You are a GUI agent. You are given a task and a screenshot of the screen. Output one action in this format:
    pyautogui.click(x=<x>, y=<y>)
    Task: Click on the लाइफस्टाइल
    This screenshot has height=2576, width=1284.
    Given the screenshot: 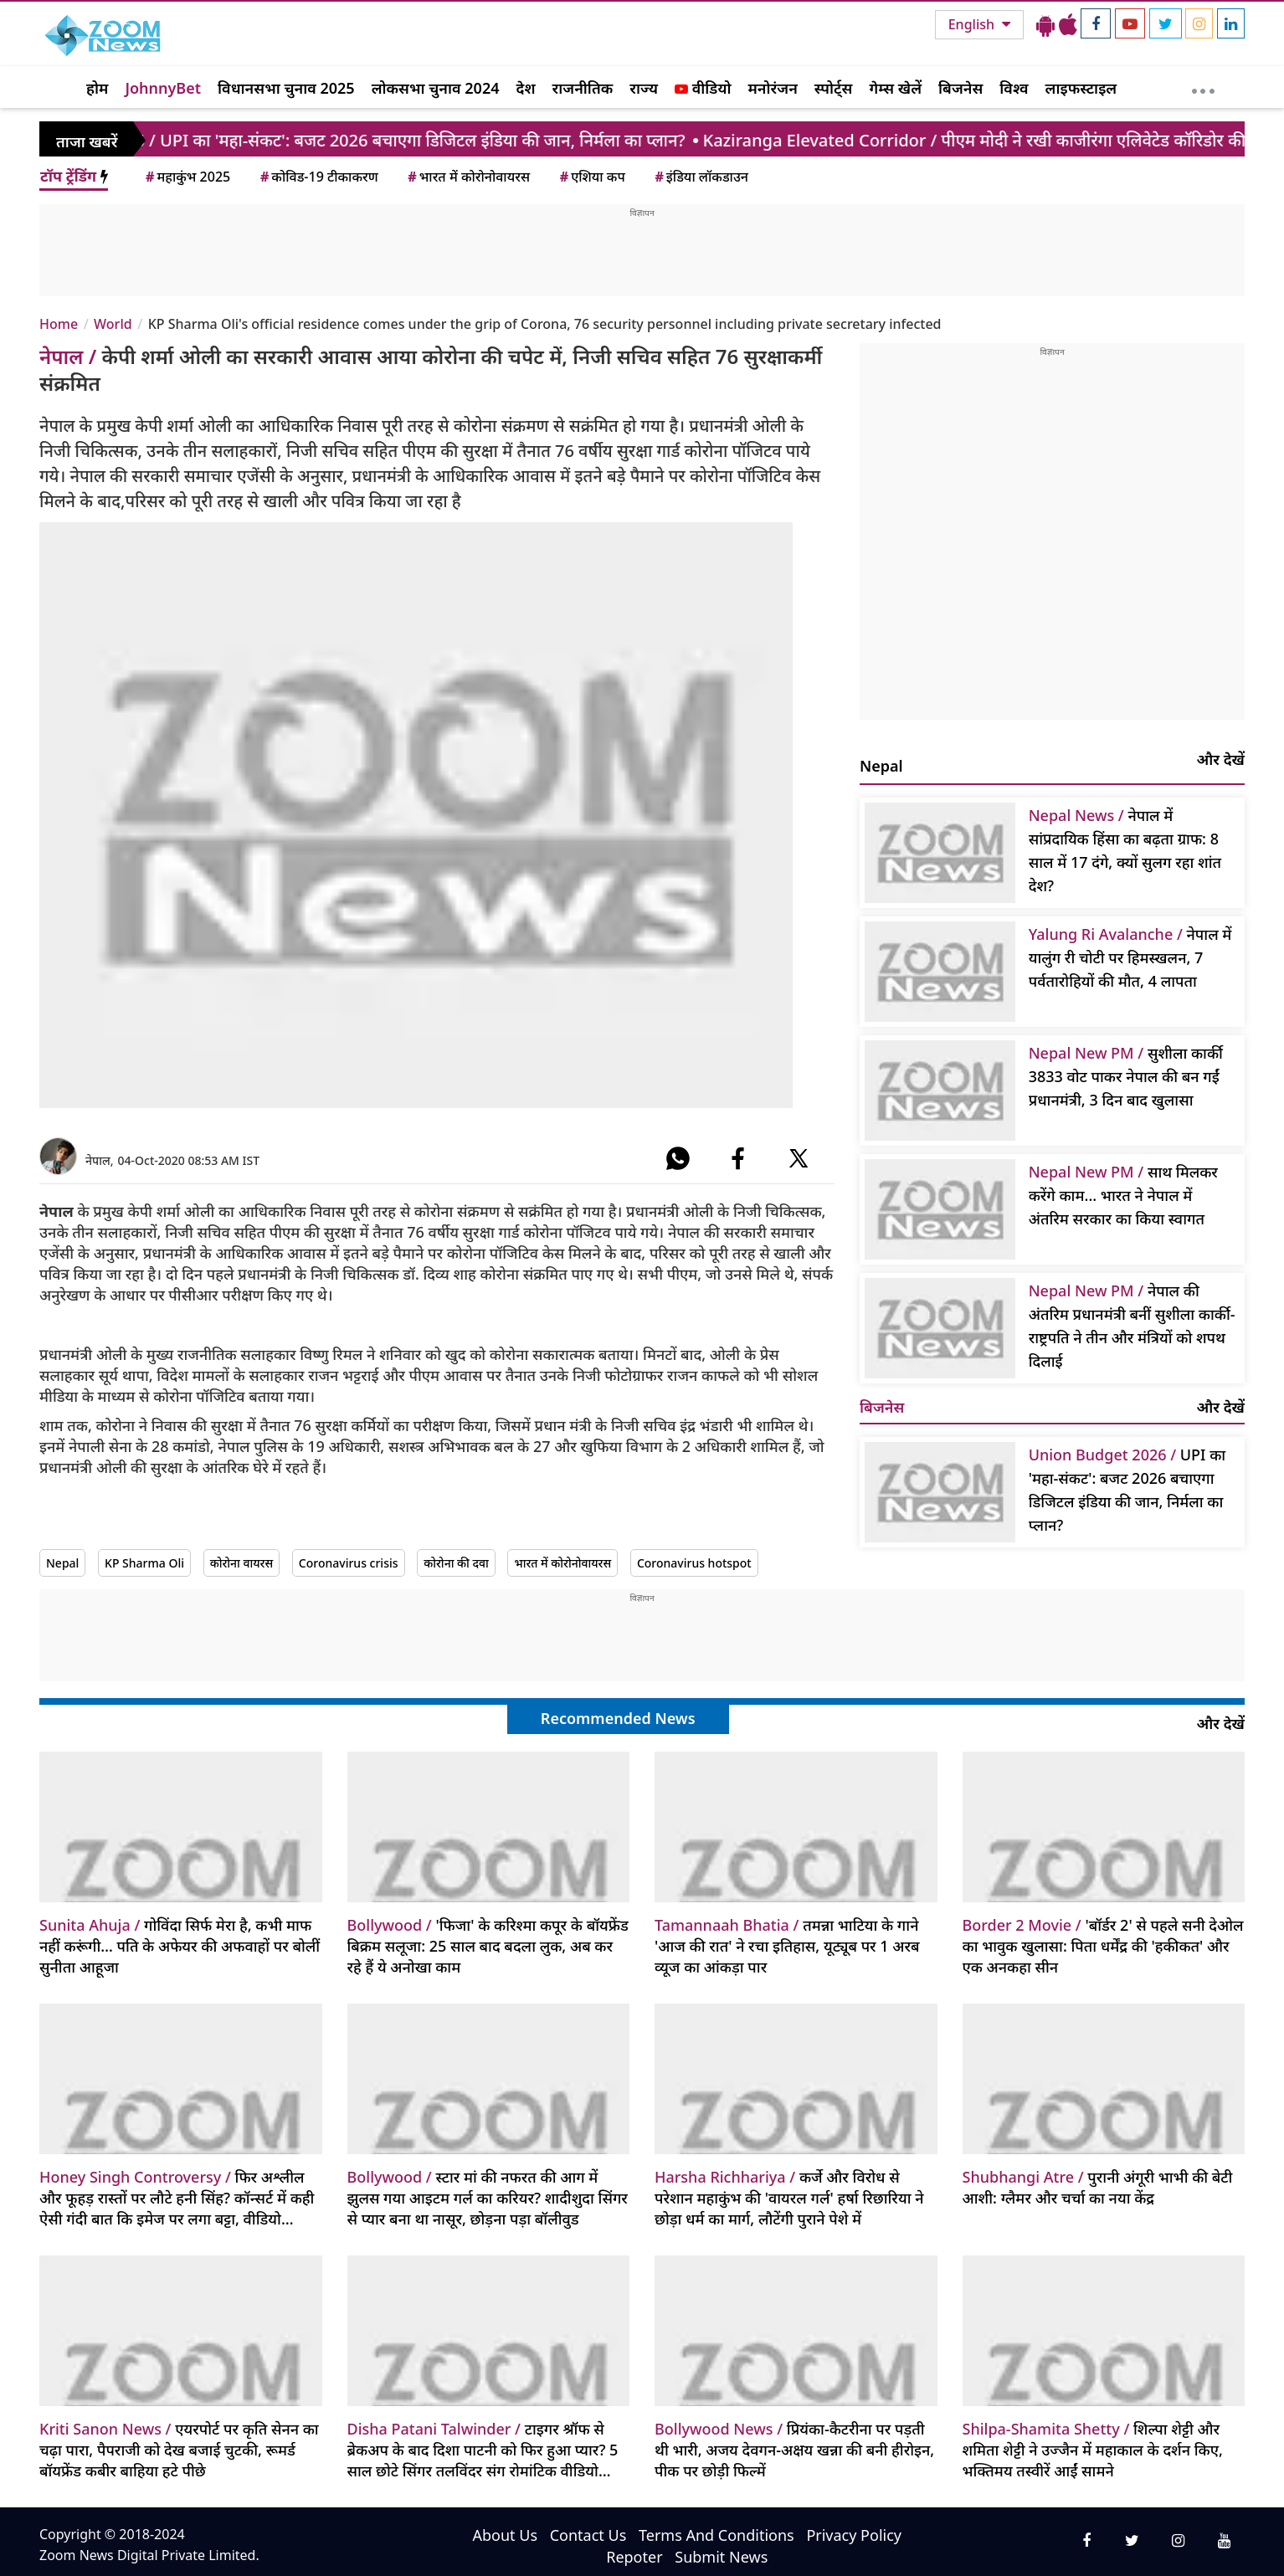 What is the action you would take?
    pyautogui.click(x=1081, y=88)
    